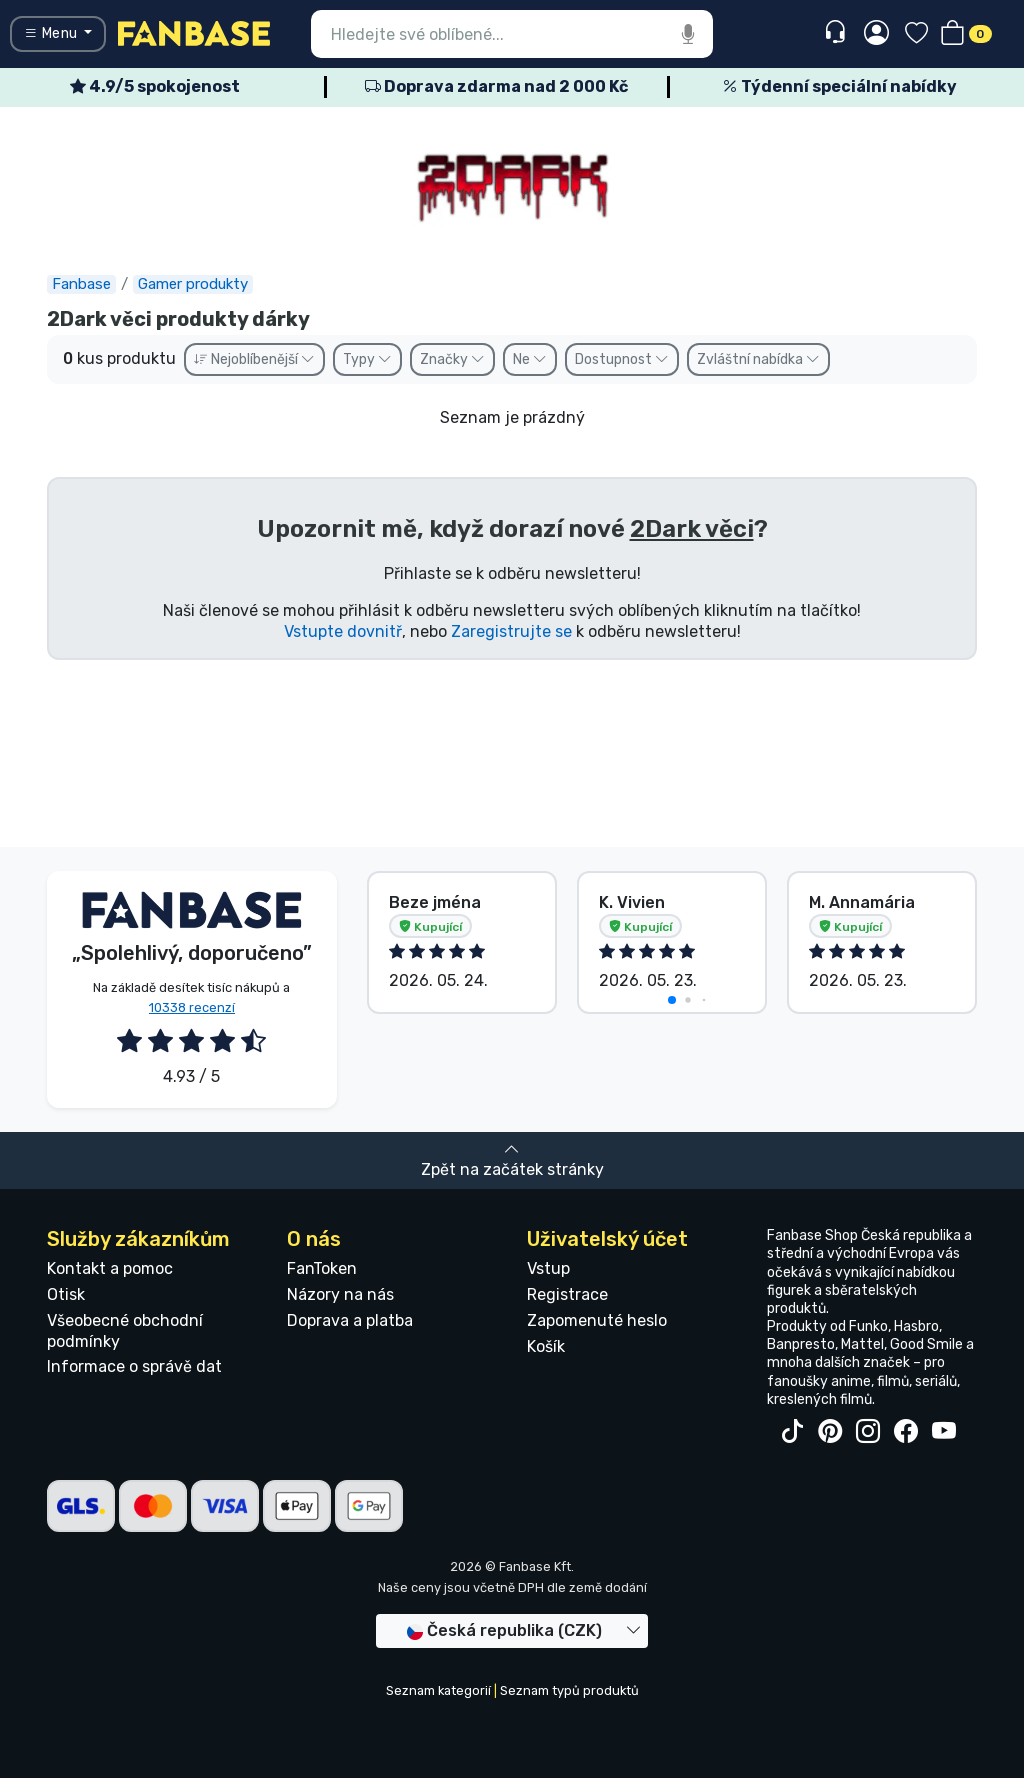 This screenshot has height=1778, width=1024. I want to click on Zaregistrujte se, so click(511, 631).